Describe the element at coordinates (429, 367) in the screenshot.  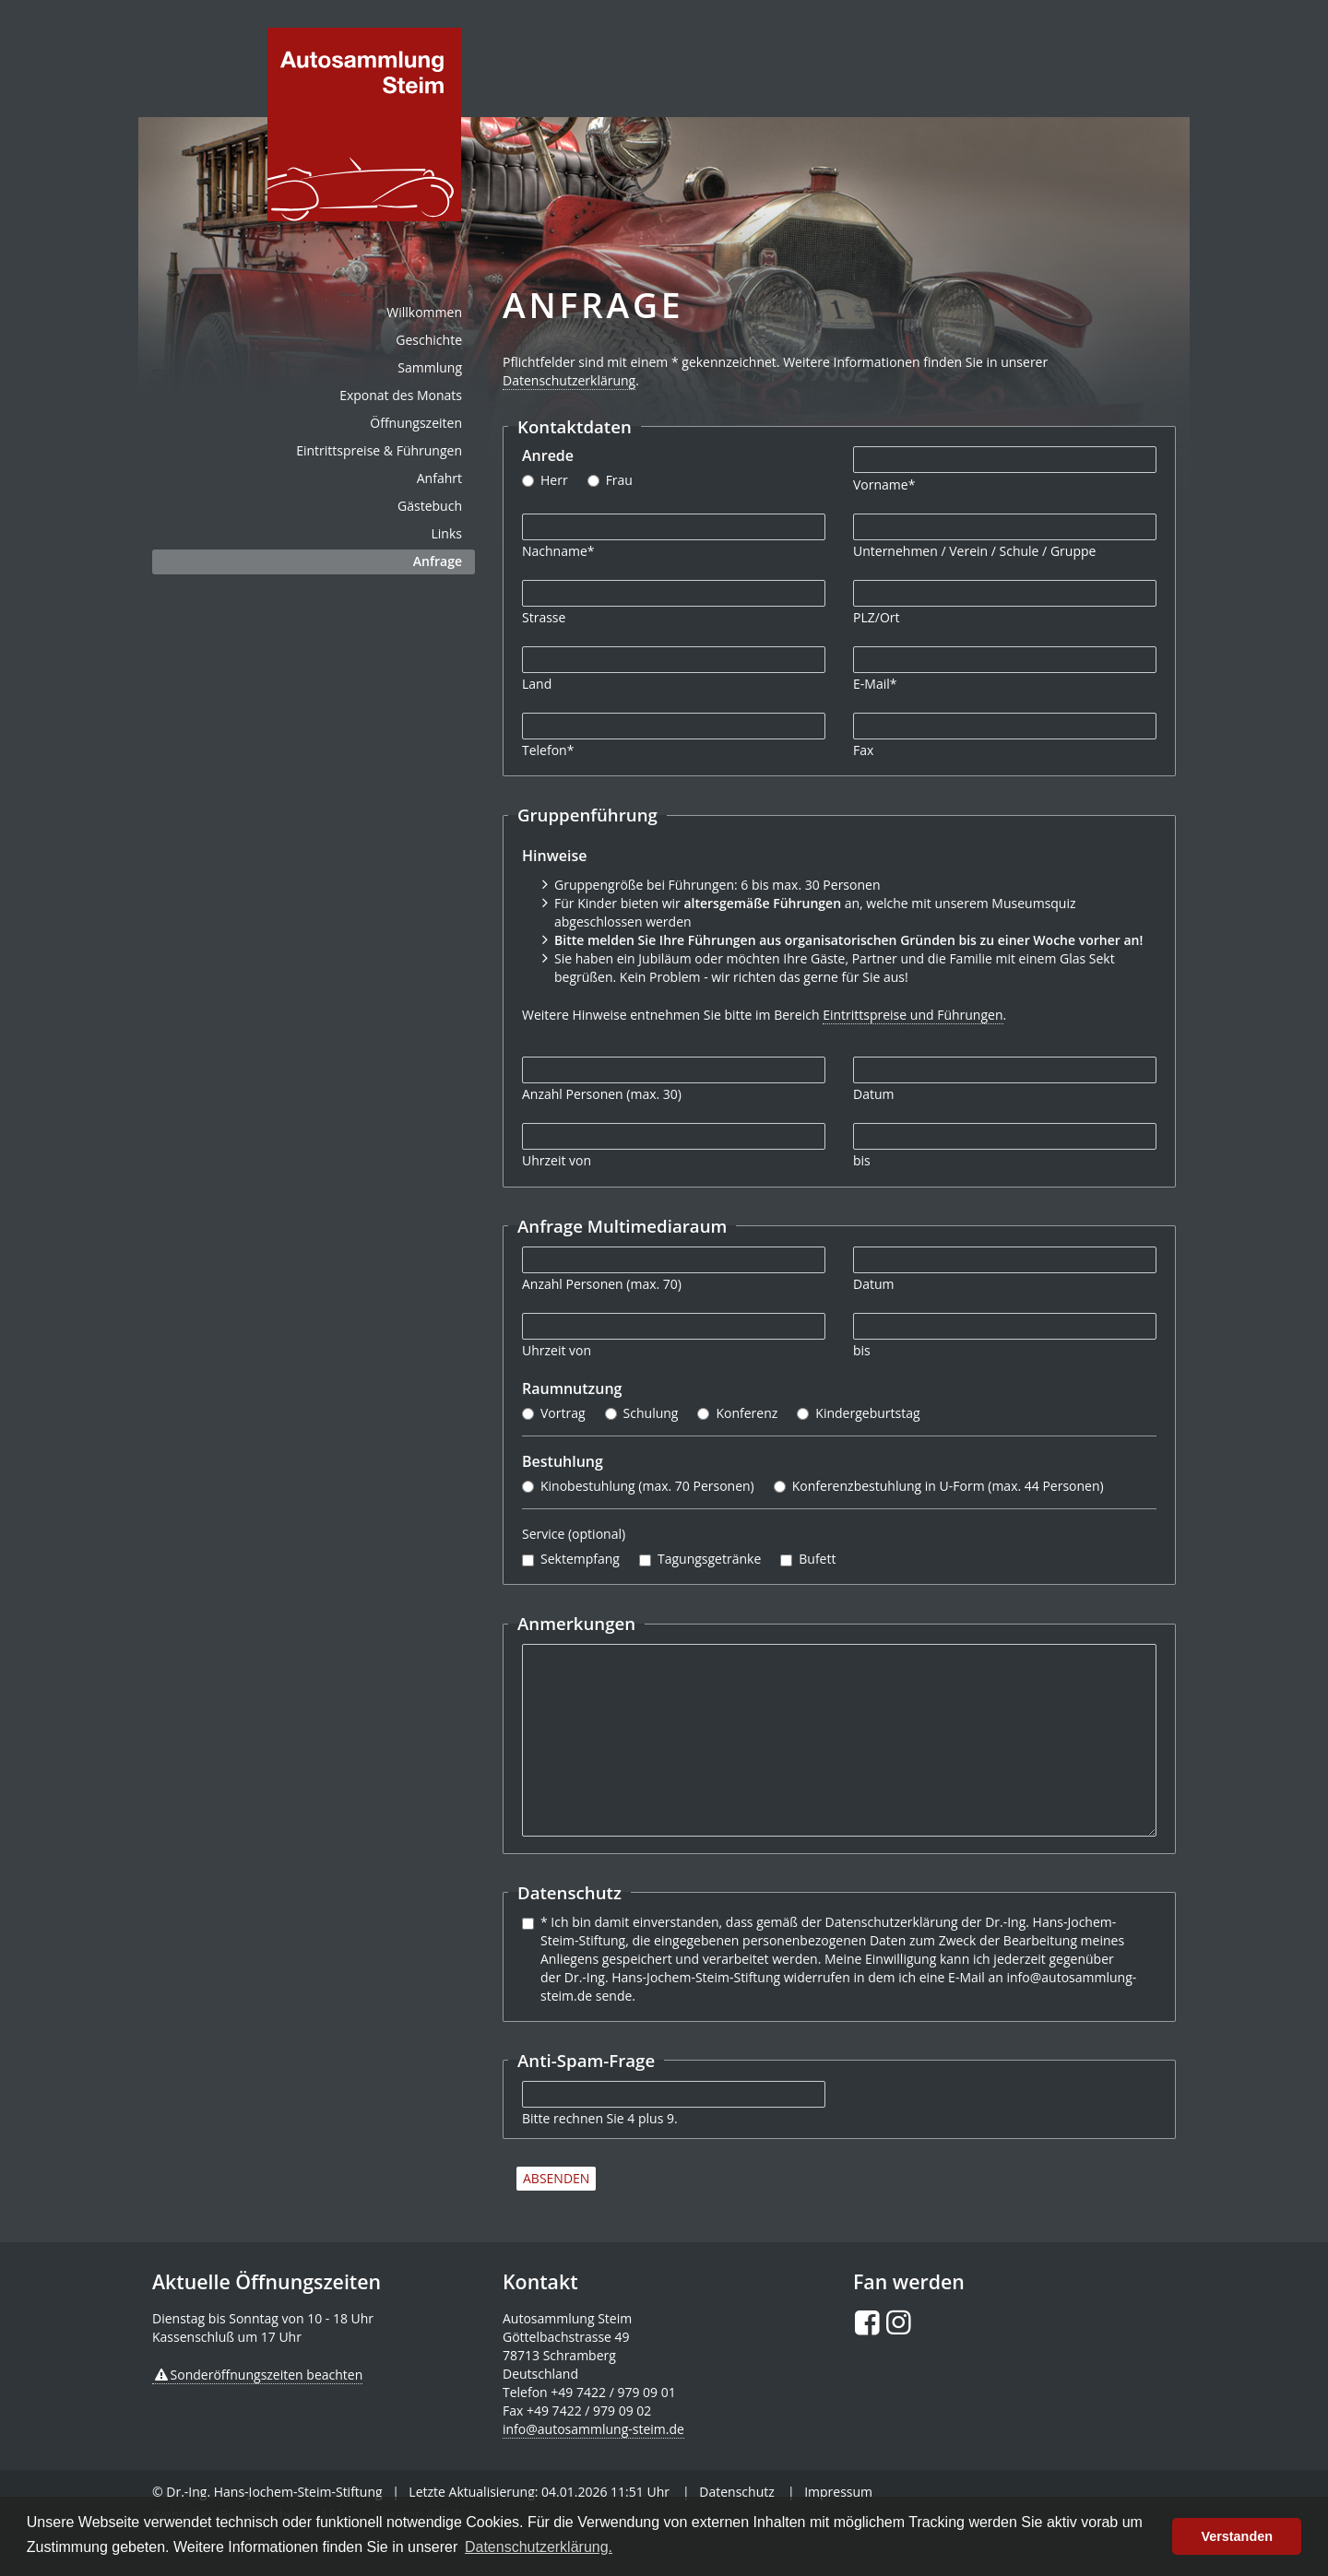
I see `Sammlung [menuitem]` at that location.